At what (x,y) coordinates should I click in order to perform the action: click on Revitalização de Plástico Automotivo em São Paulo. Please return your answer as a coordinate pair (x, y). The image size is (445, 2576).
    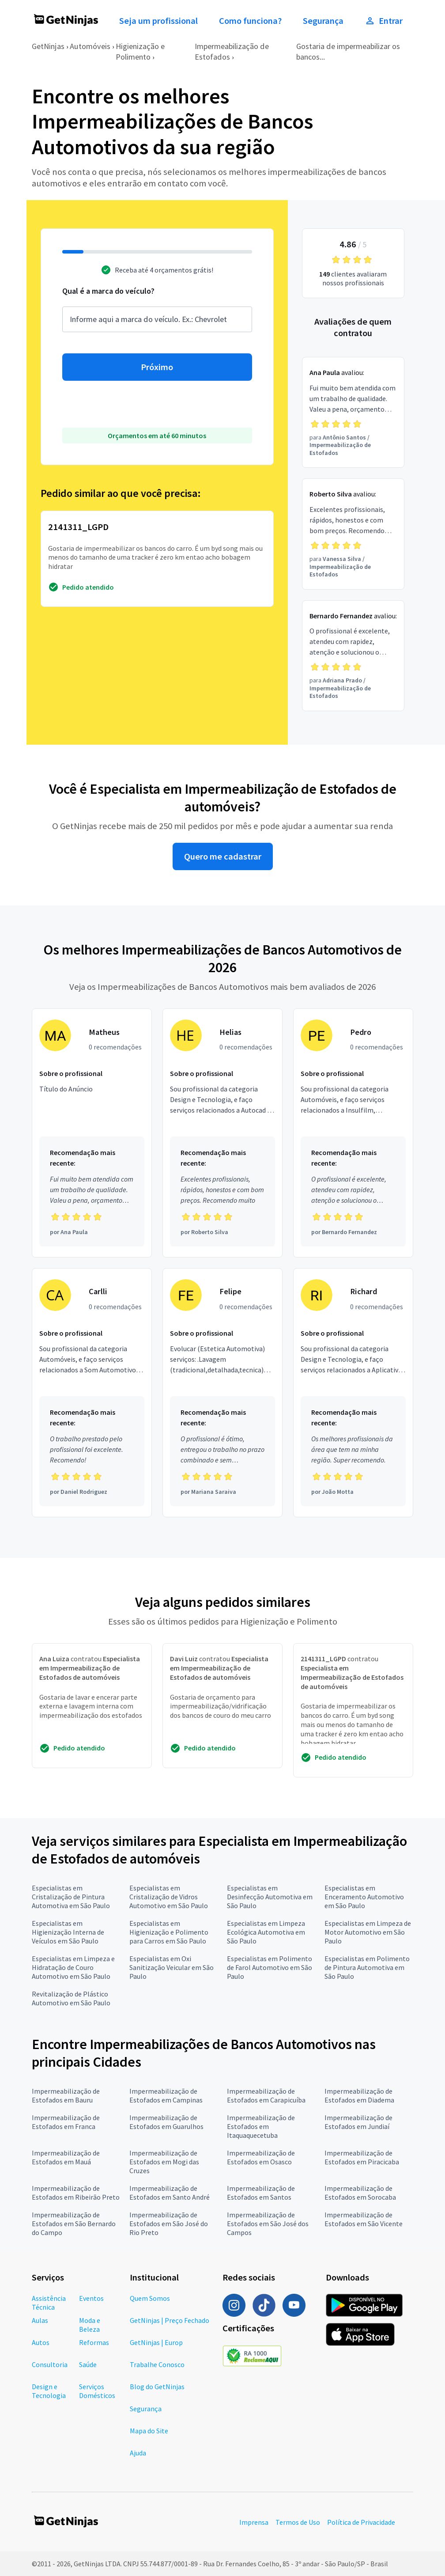
    Looking at the image, I should click on (71, 1998).